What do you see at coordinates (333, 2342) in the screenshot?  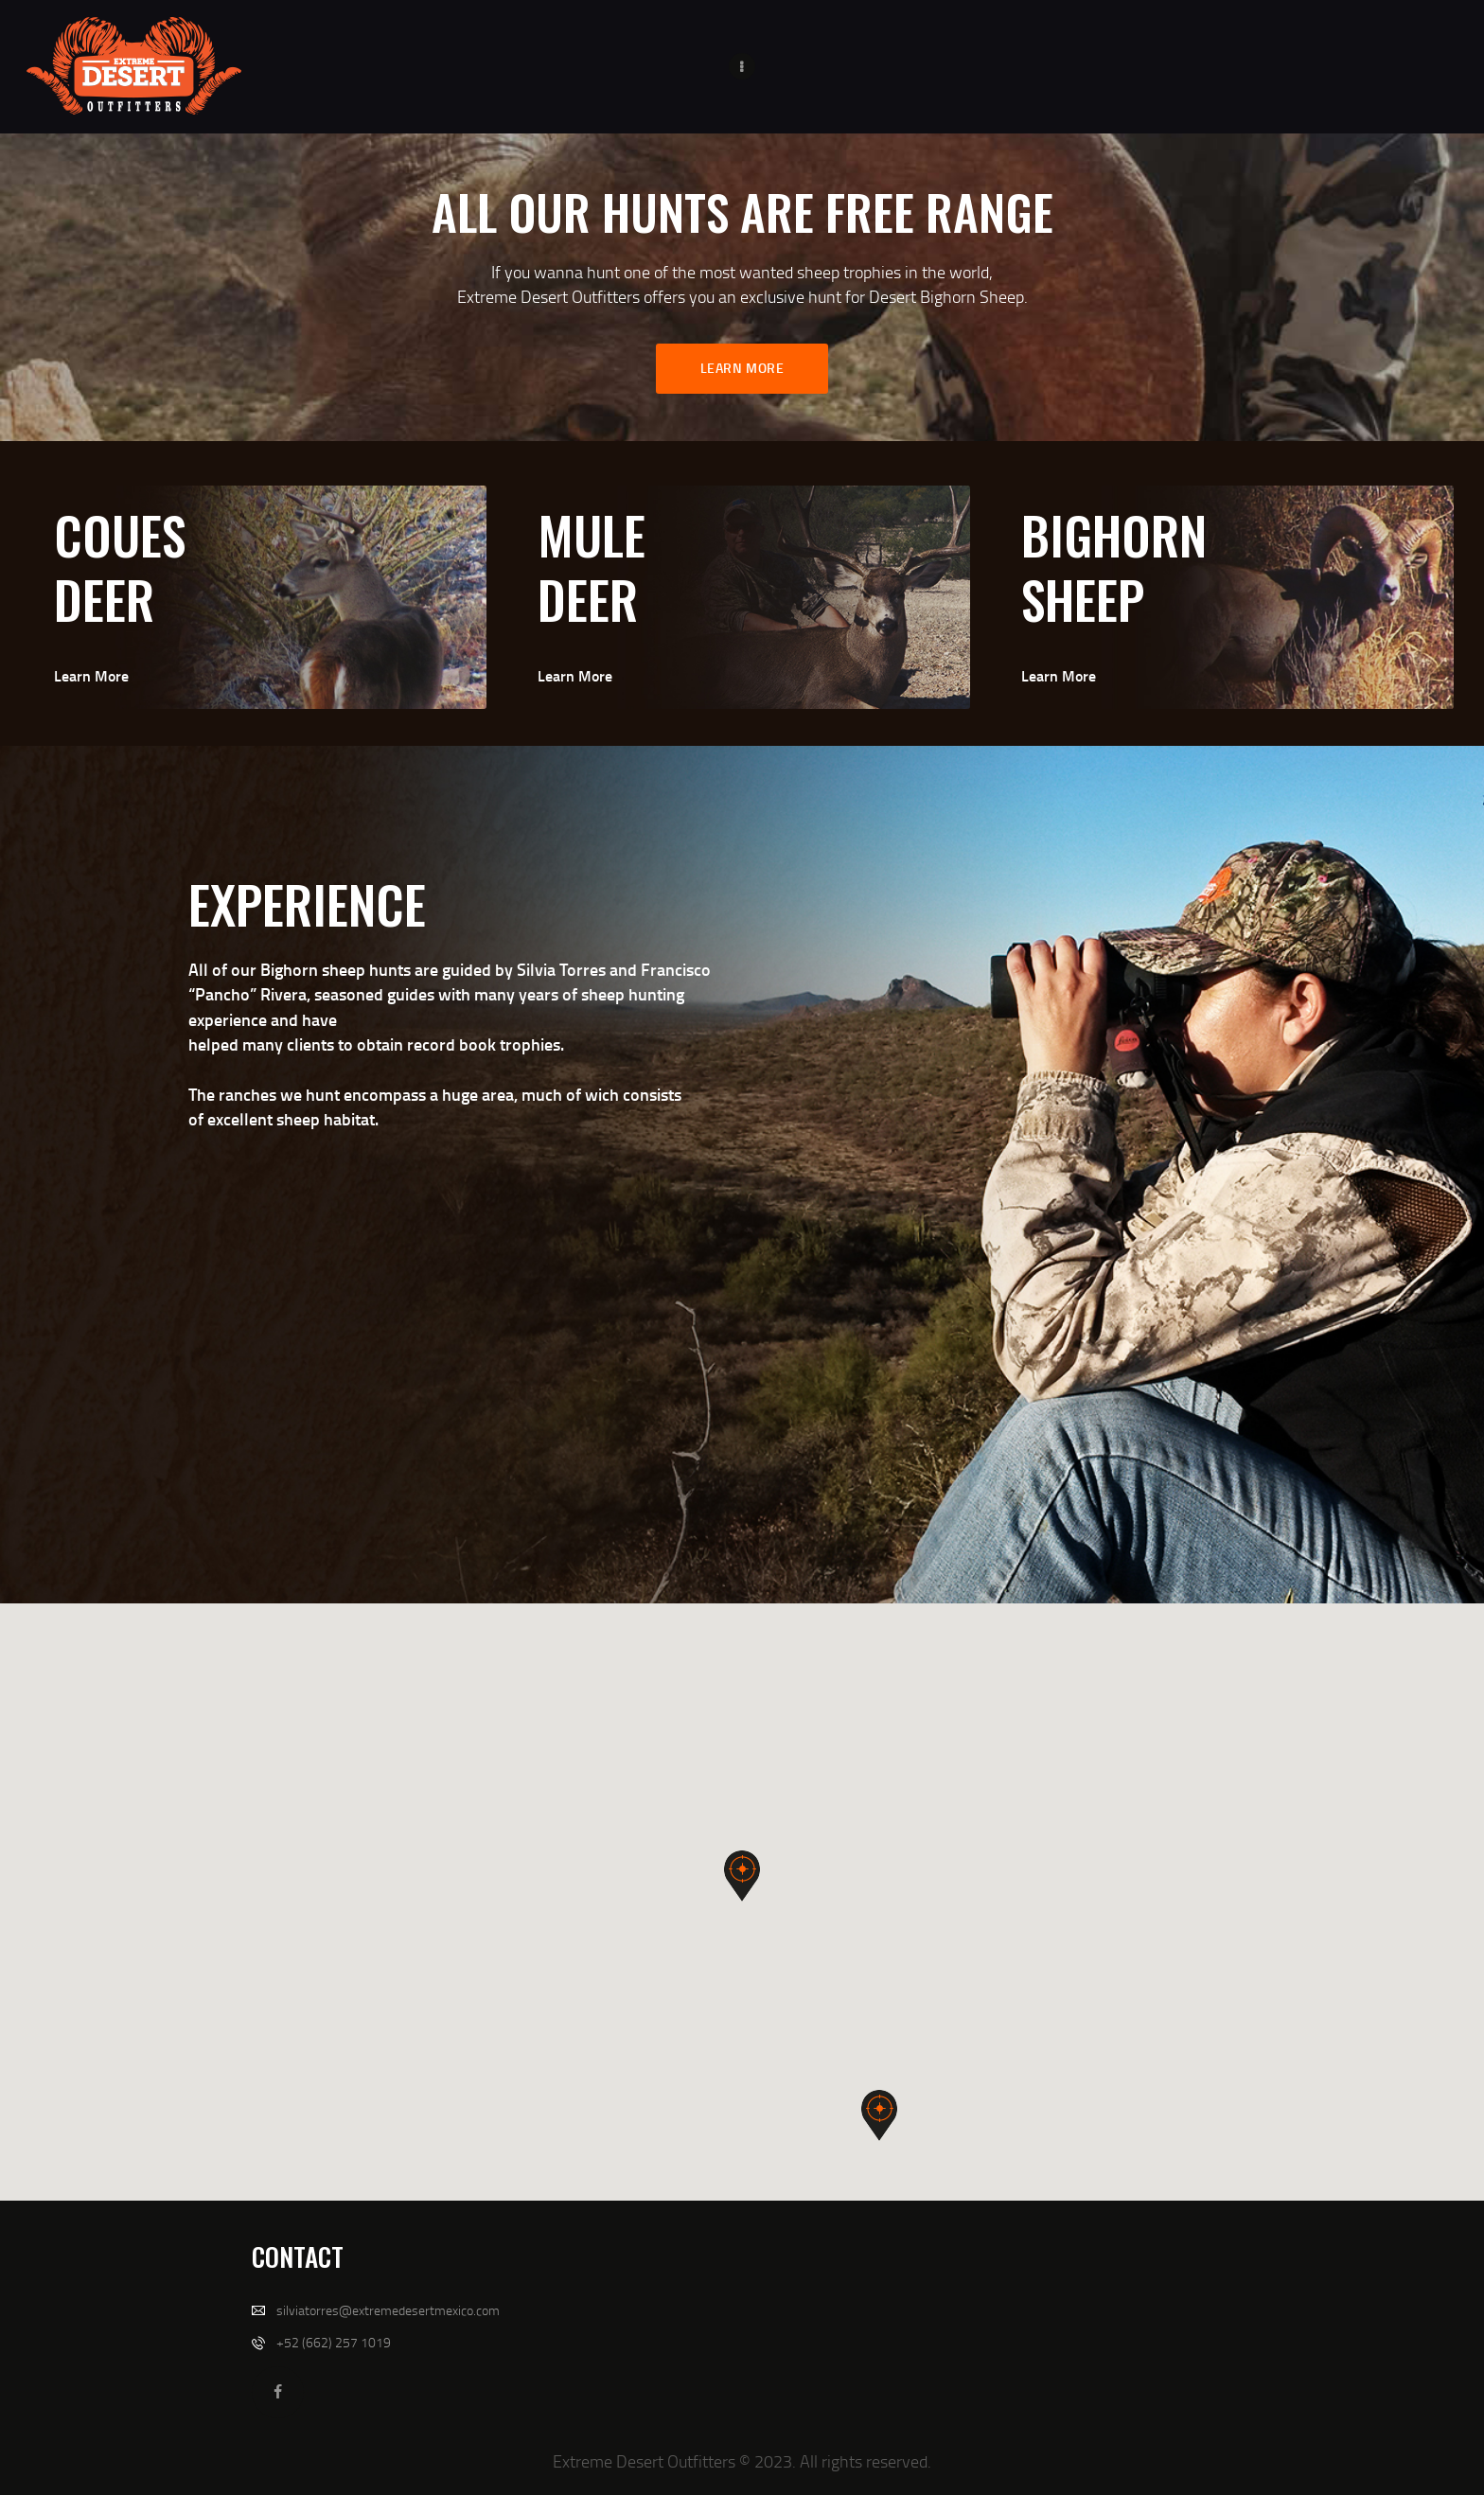 I see `+52 (662) 257 1019` at bounding box center [333, 2342].